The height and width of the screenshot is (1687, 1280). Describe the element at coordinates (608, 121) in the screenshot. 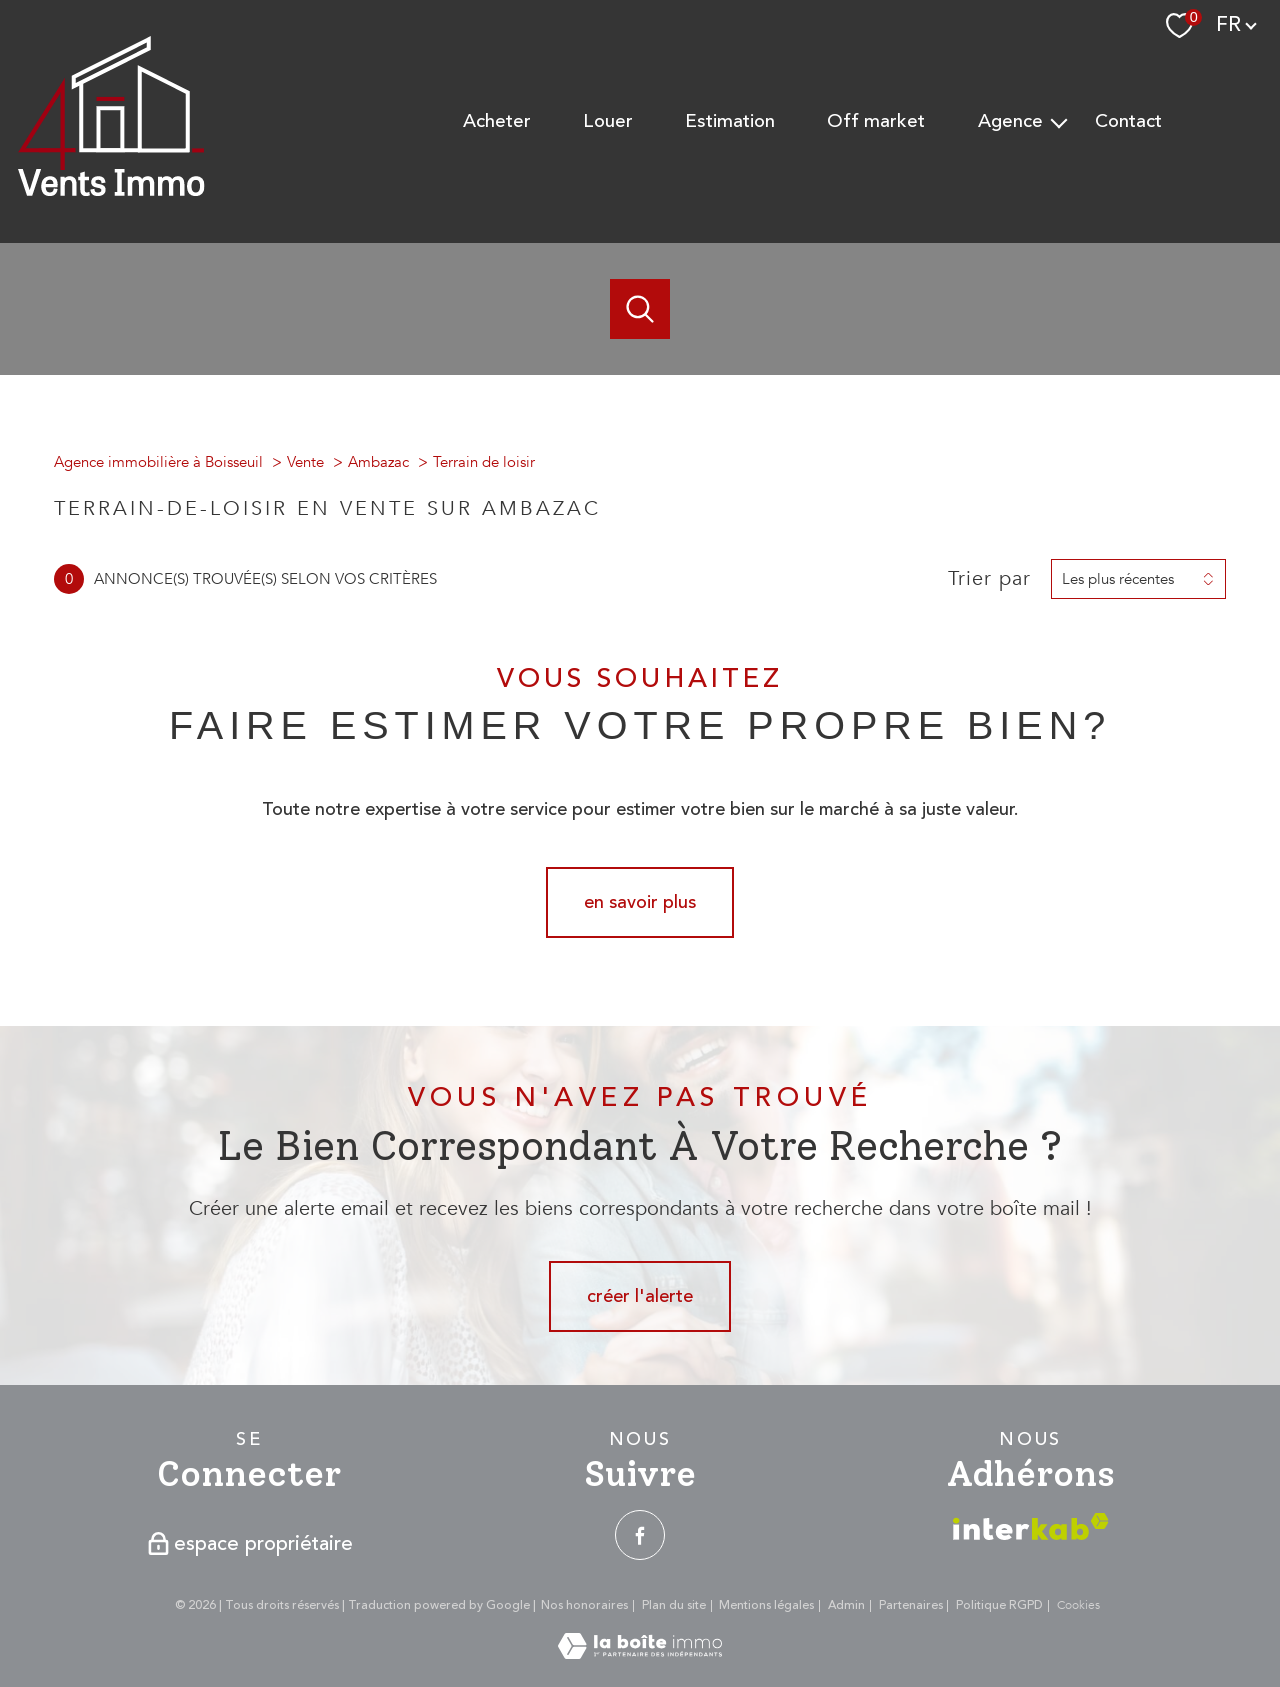

I see `Louer` at that location.